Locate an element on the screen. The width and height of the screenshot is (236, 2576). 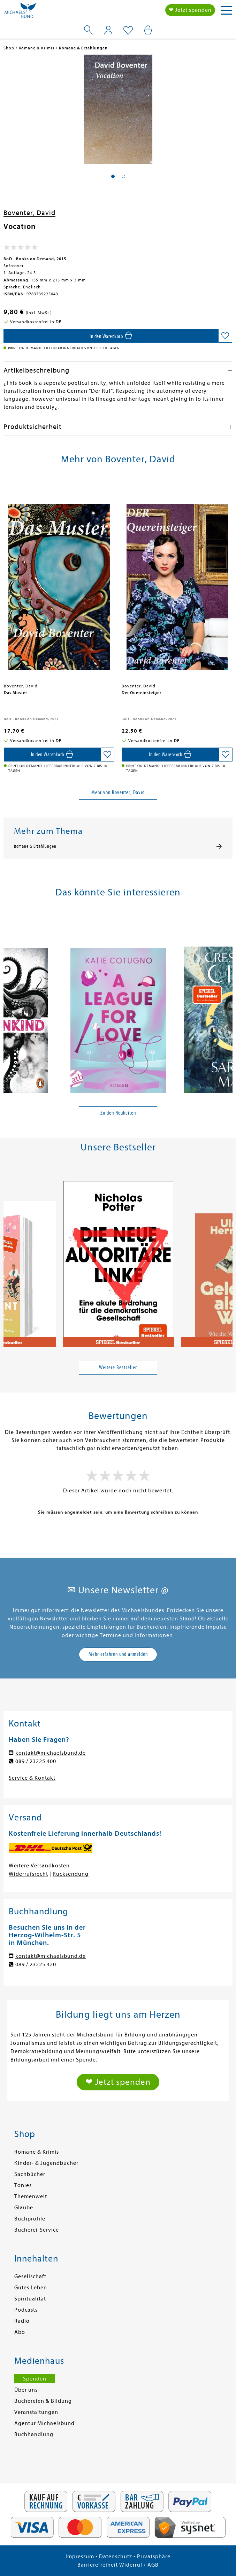
Sie müssen angemeldet sein, um eine Bewertung schreiben zu können is located at coordinates (118, 1512).